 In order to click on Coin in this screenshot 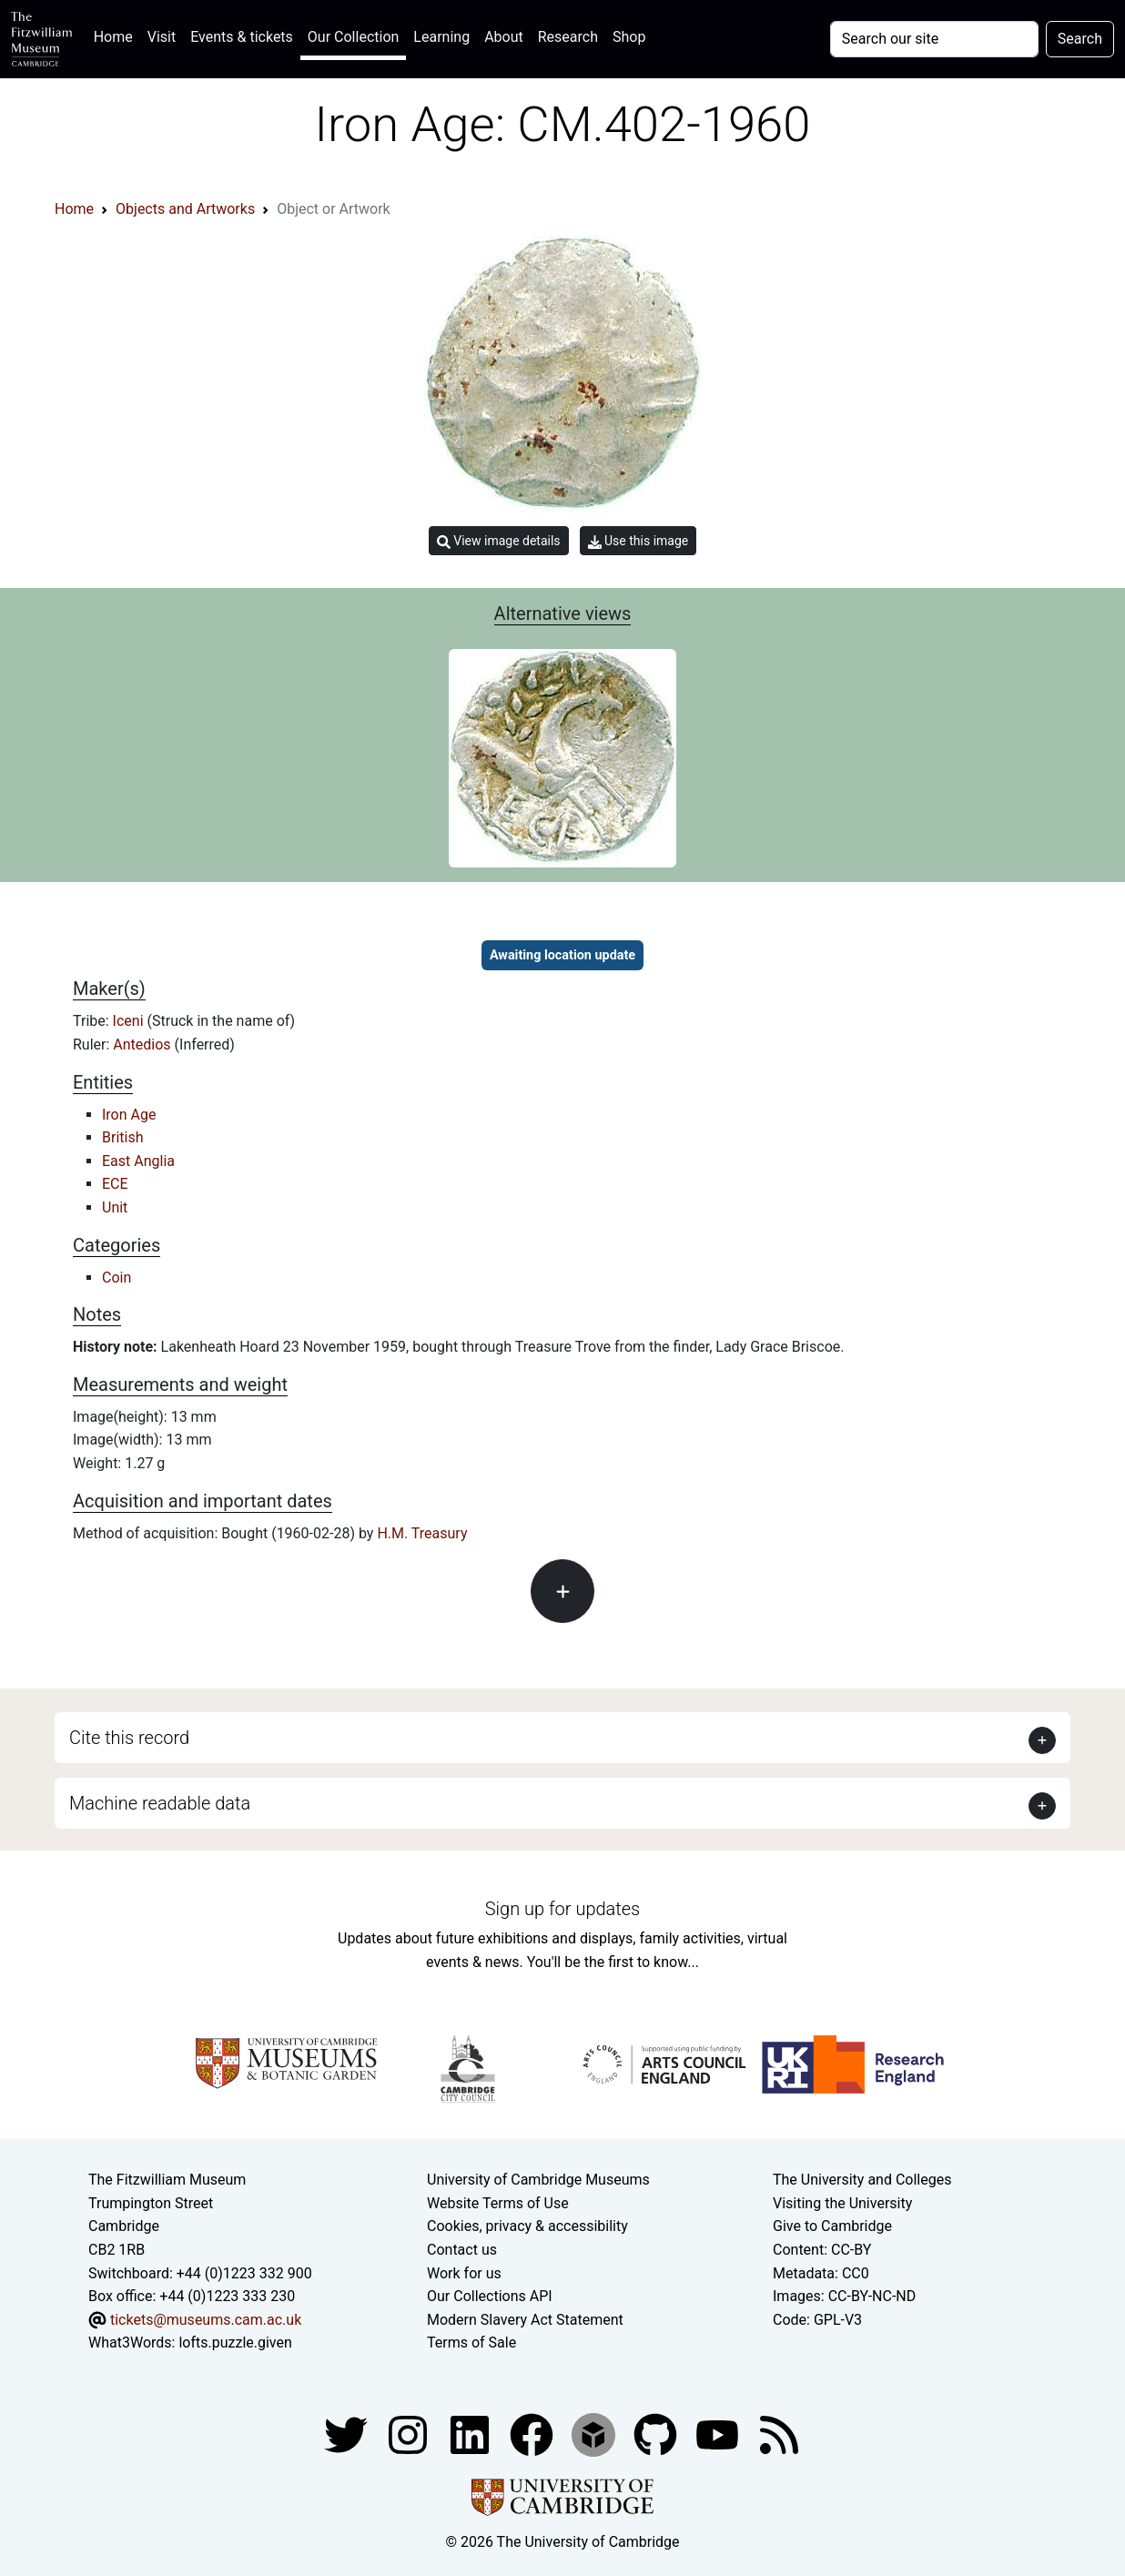, I will do `click(116, 1277)`.